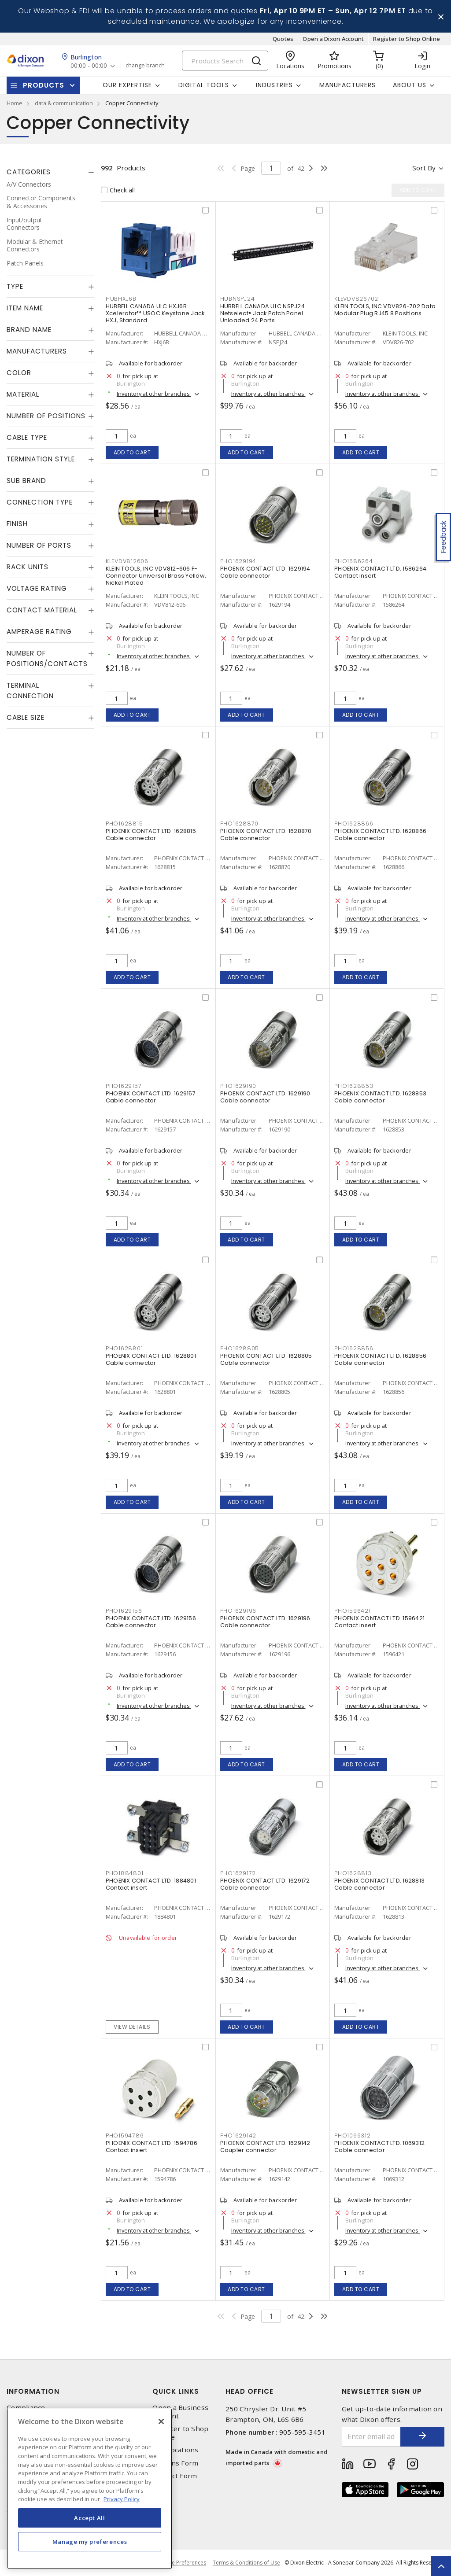 This screenshot has width=451, height=2576. Describe the element at coordinates (46, 415) in the screenshot. I see `Number of Positions` at that location.